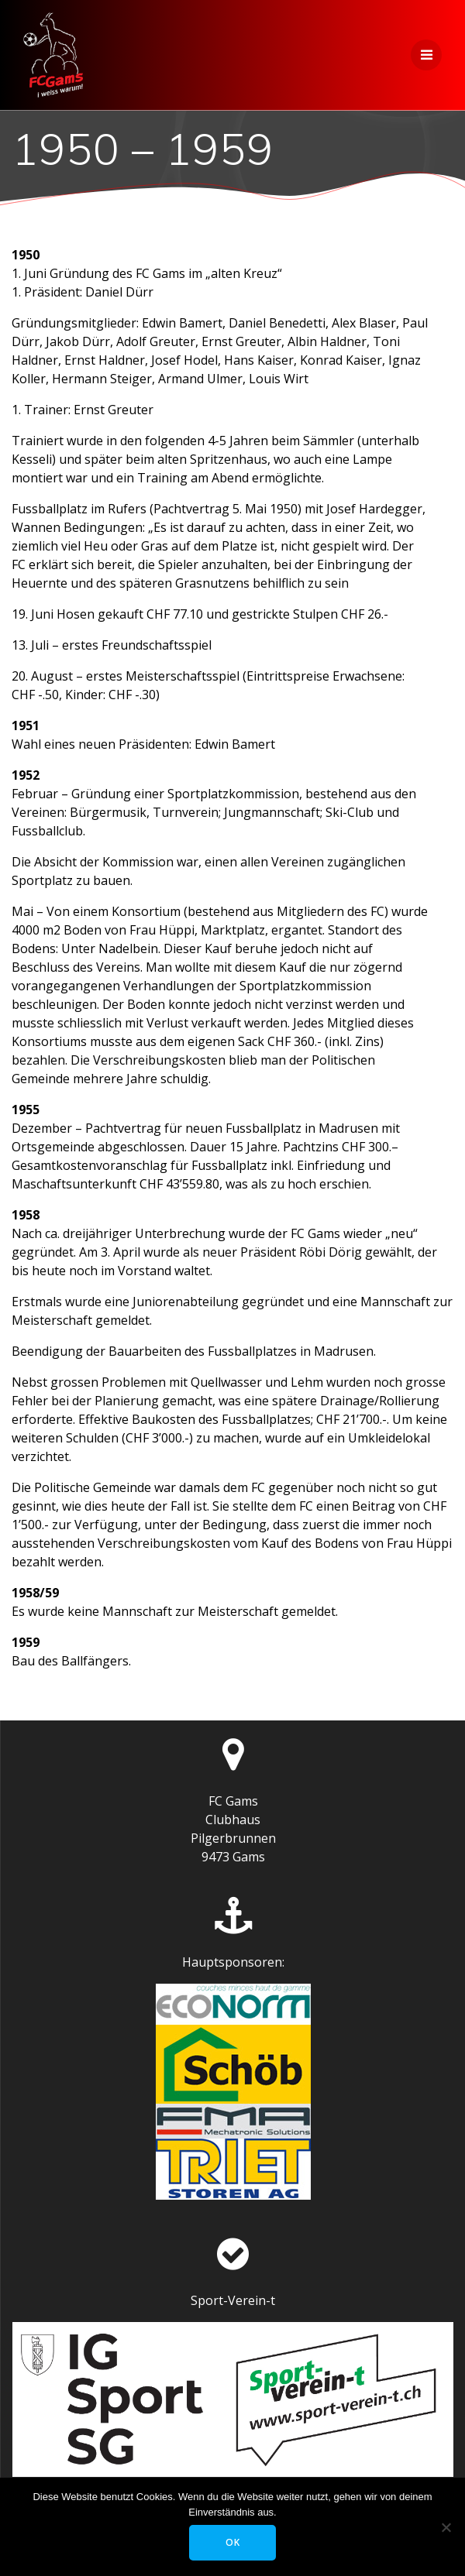  I want to click on [Nein], so click(445, 2527).